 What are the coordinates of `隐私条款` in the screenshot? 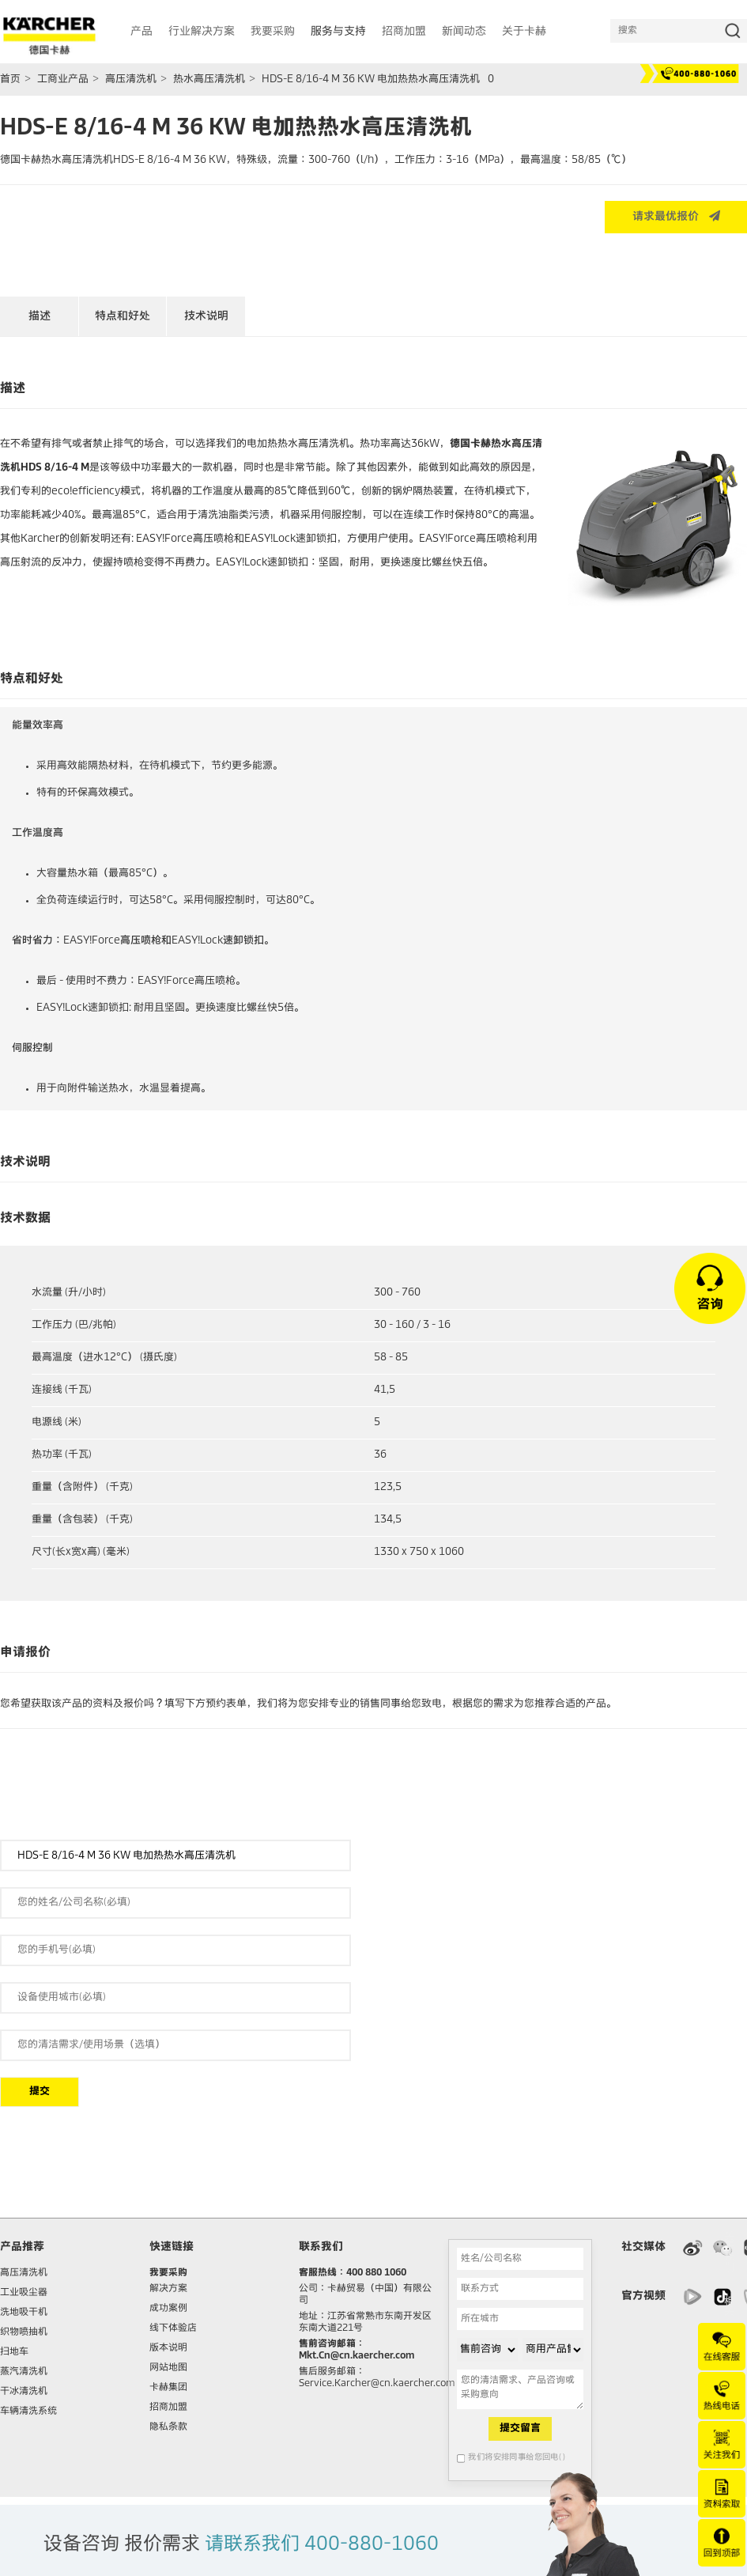 It's located at (168, 2427).